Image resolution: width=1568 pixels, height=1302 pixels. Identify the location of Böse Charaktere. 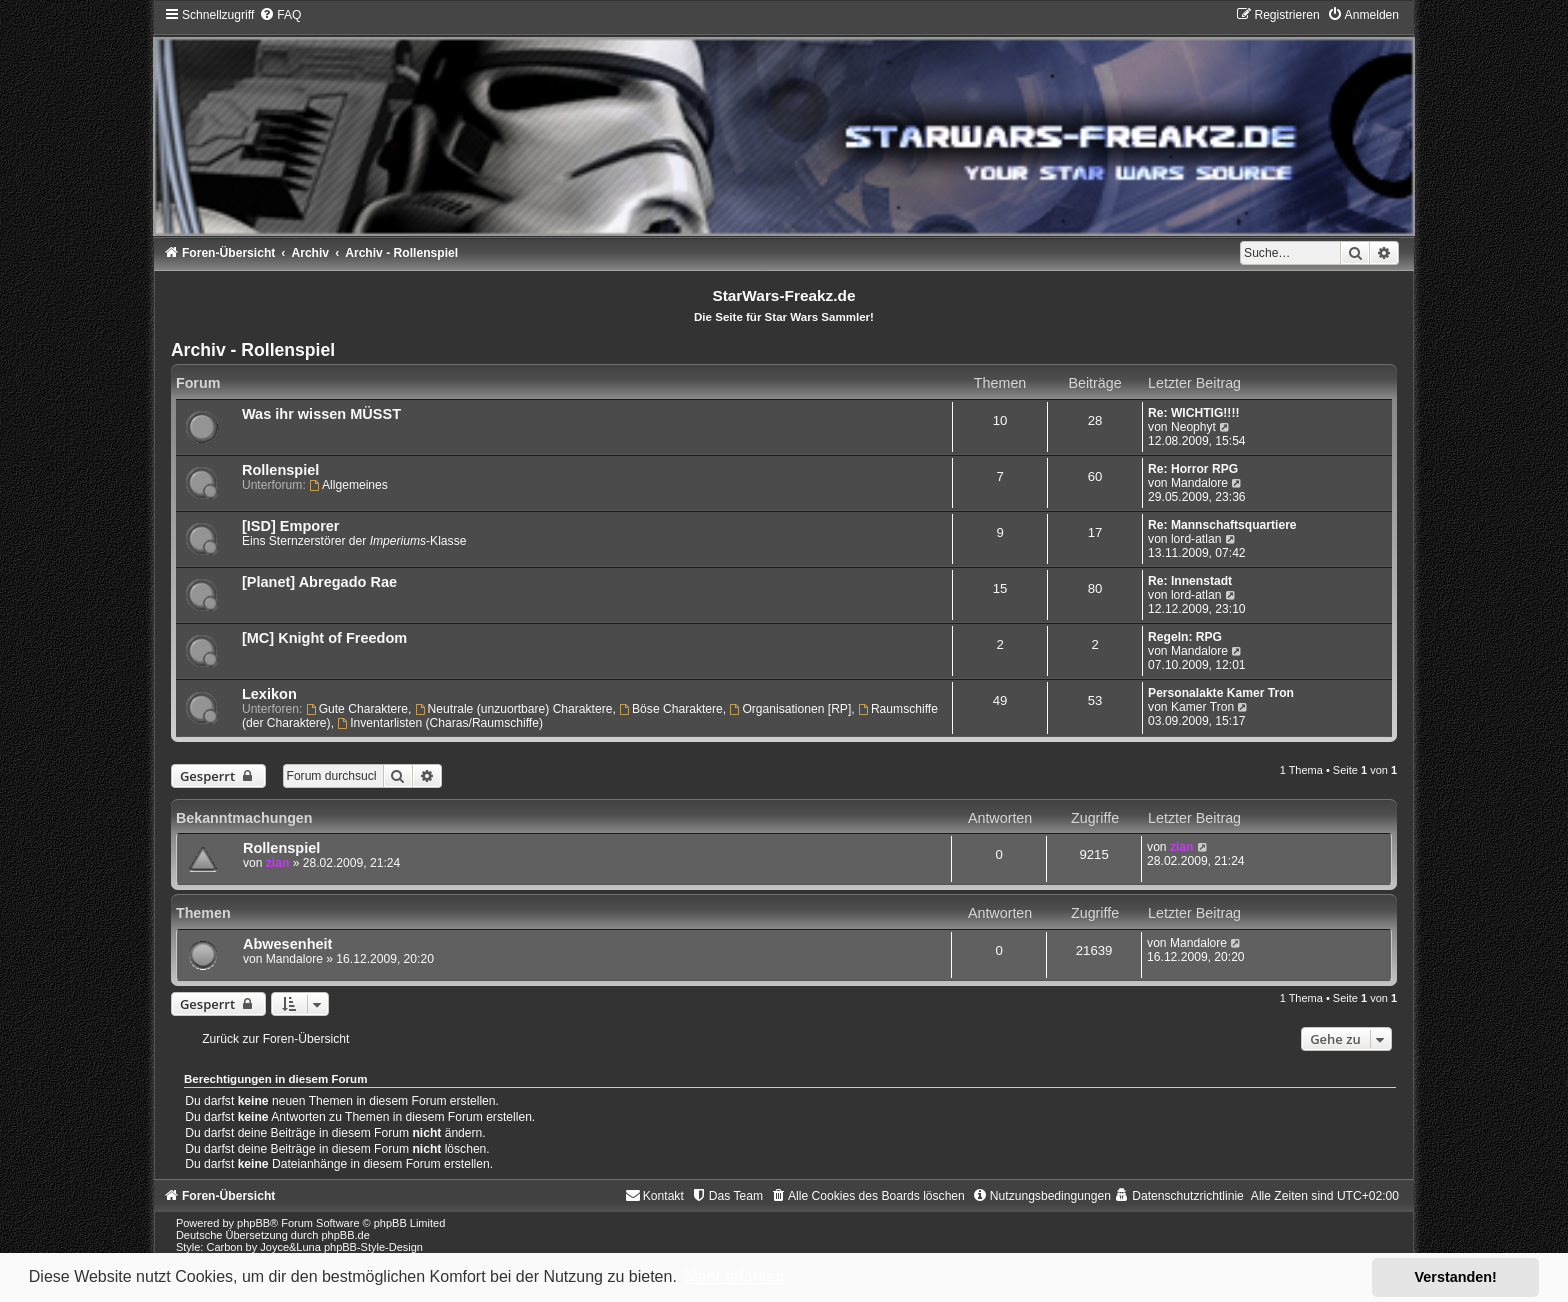
(671, 709).